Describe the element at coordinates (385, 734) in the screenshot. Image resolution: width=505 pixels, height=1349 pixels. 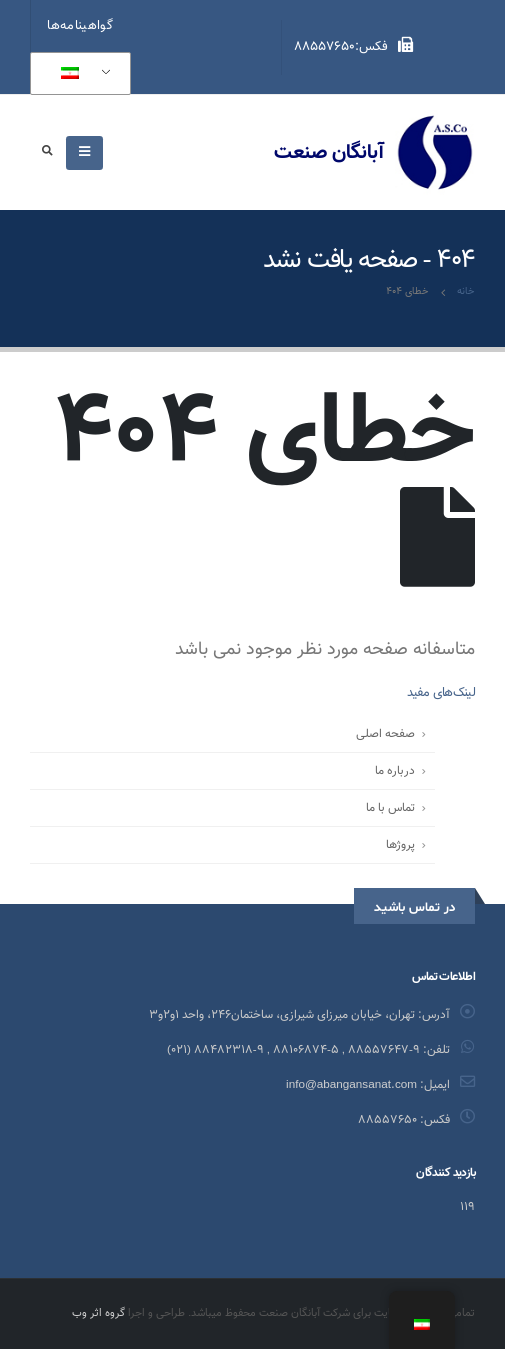
I see `صفحه اصلی` at that location.